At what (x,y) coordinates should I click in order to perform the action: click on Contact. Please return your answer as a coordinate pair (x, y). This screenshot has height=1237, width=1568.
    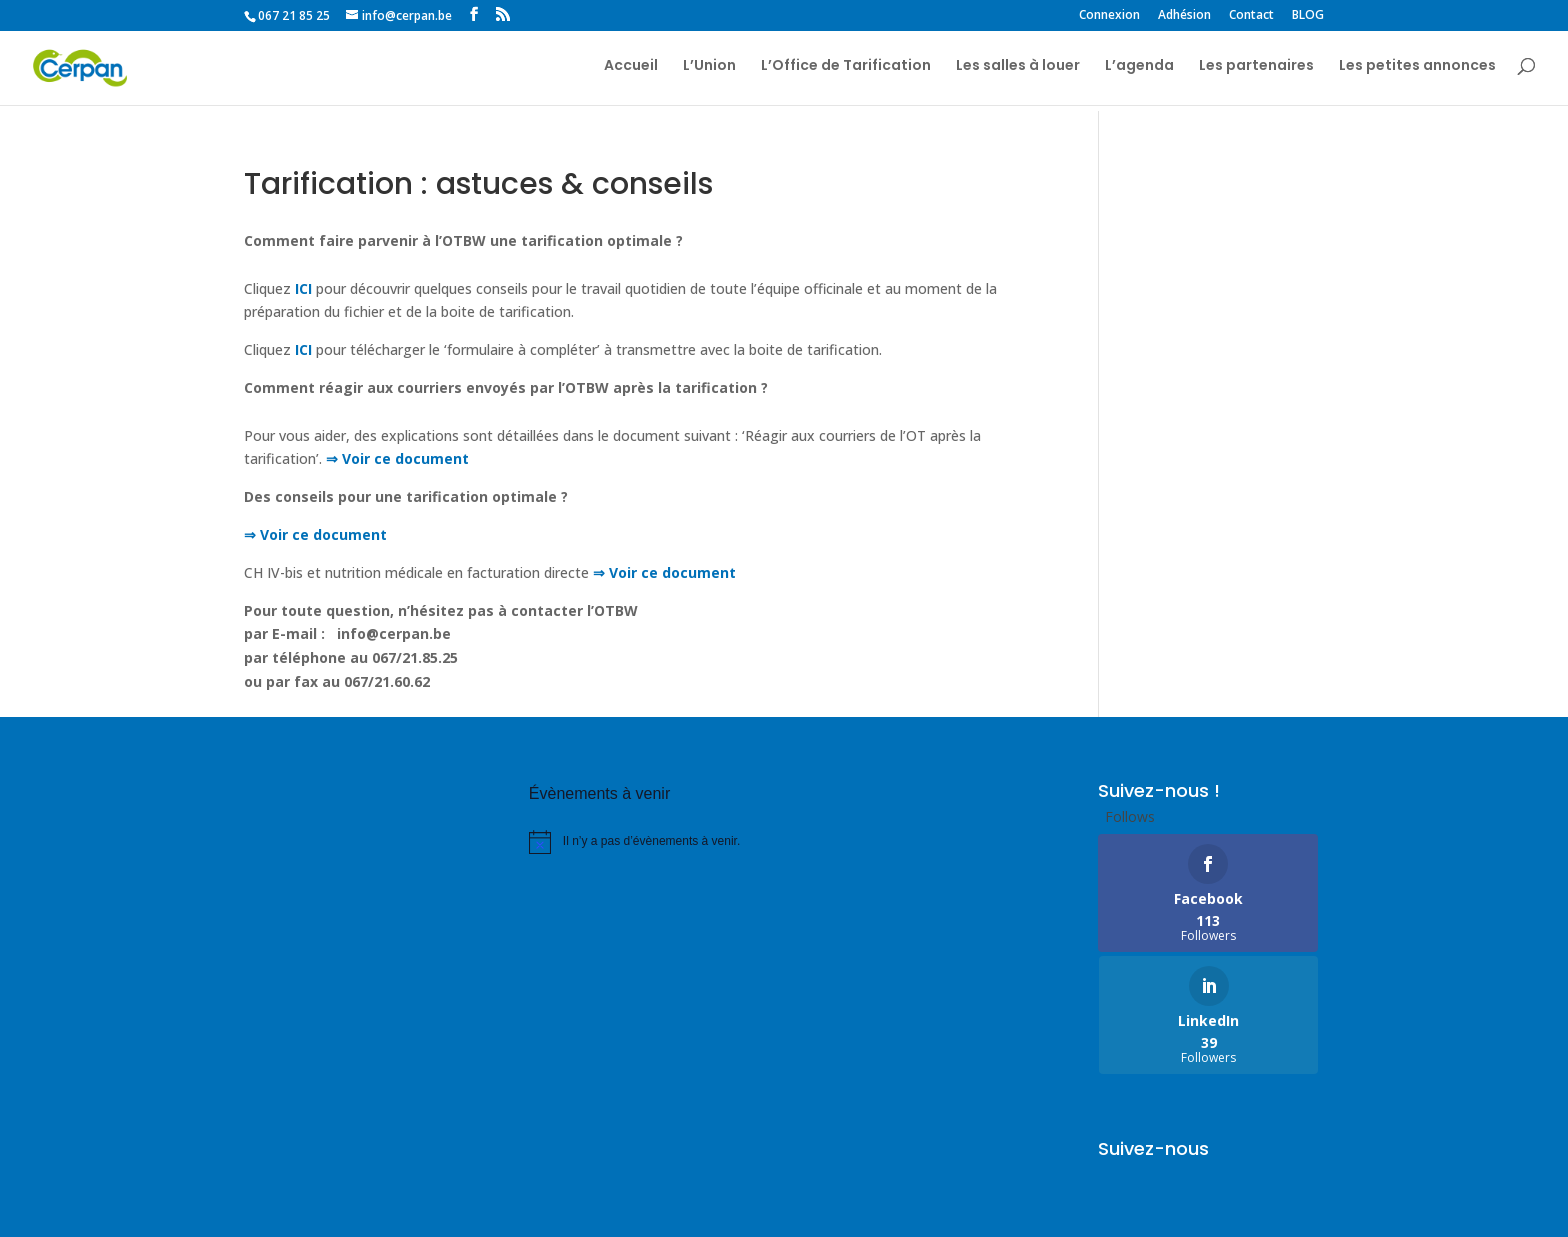
    Looking at the image, I should click on (1251, 16).